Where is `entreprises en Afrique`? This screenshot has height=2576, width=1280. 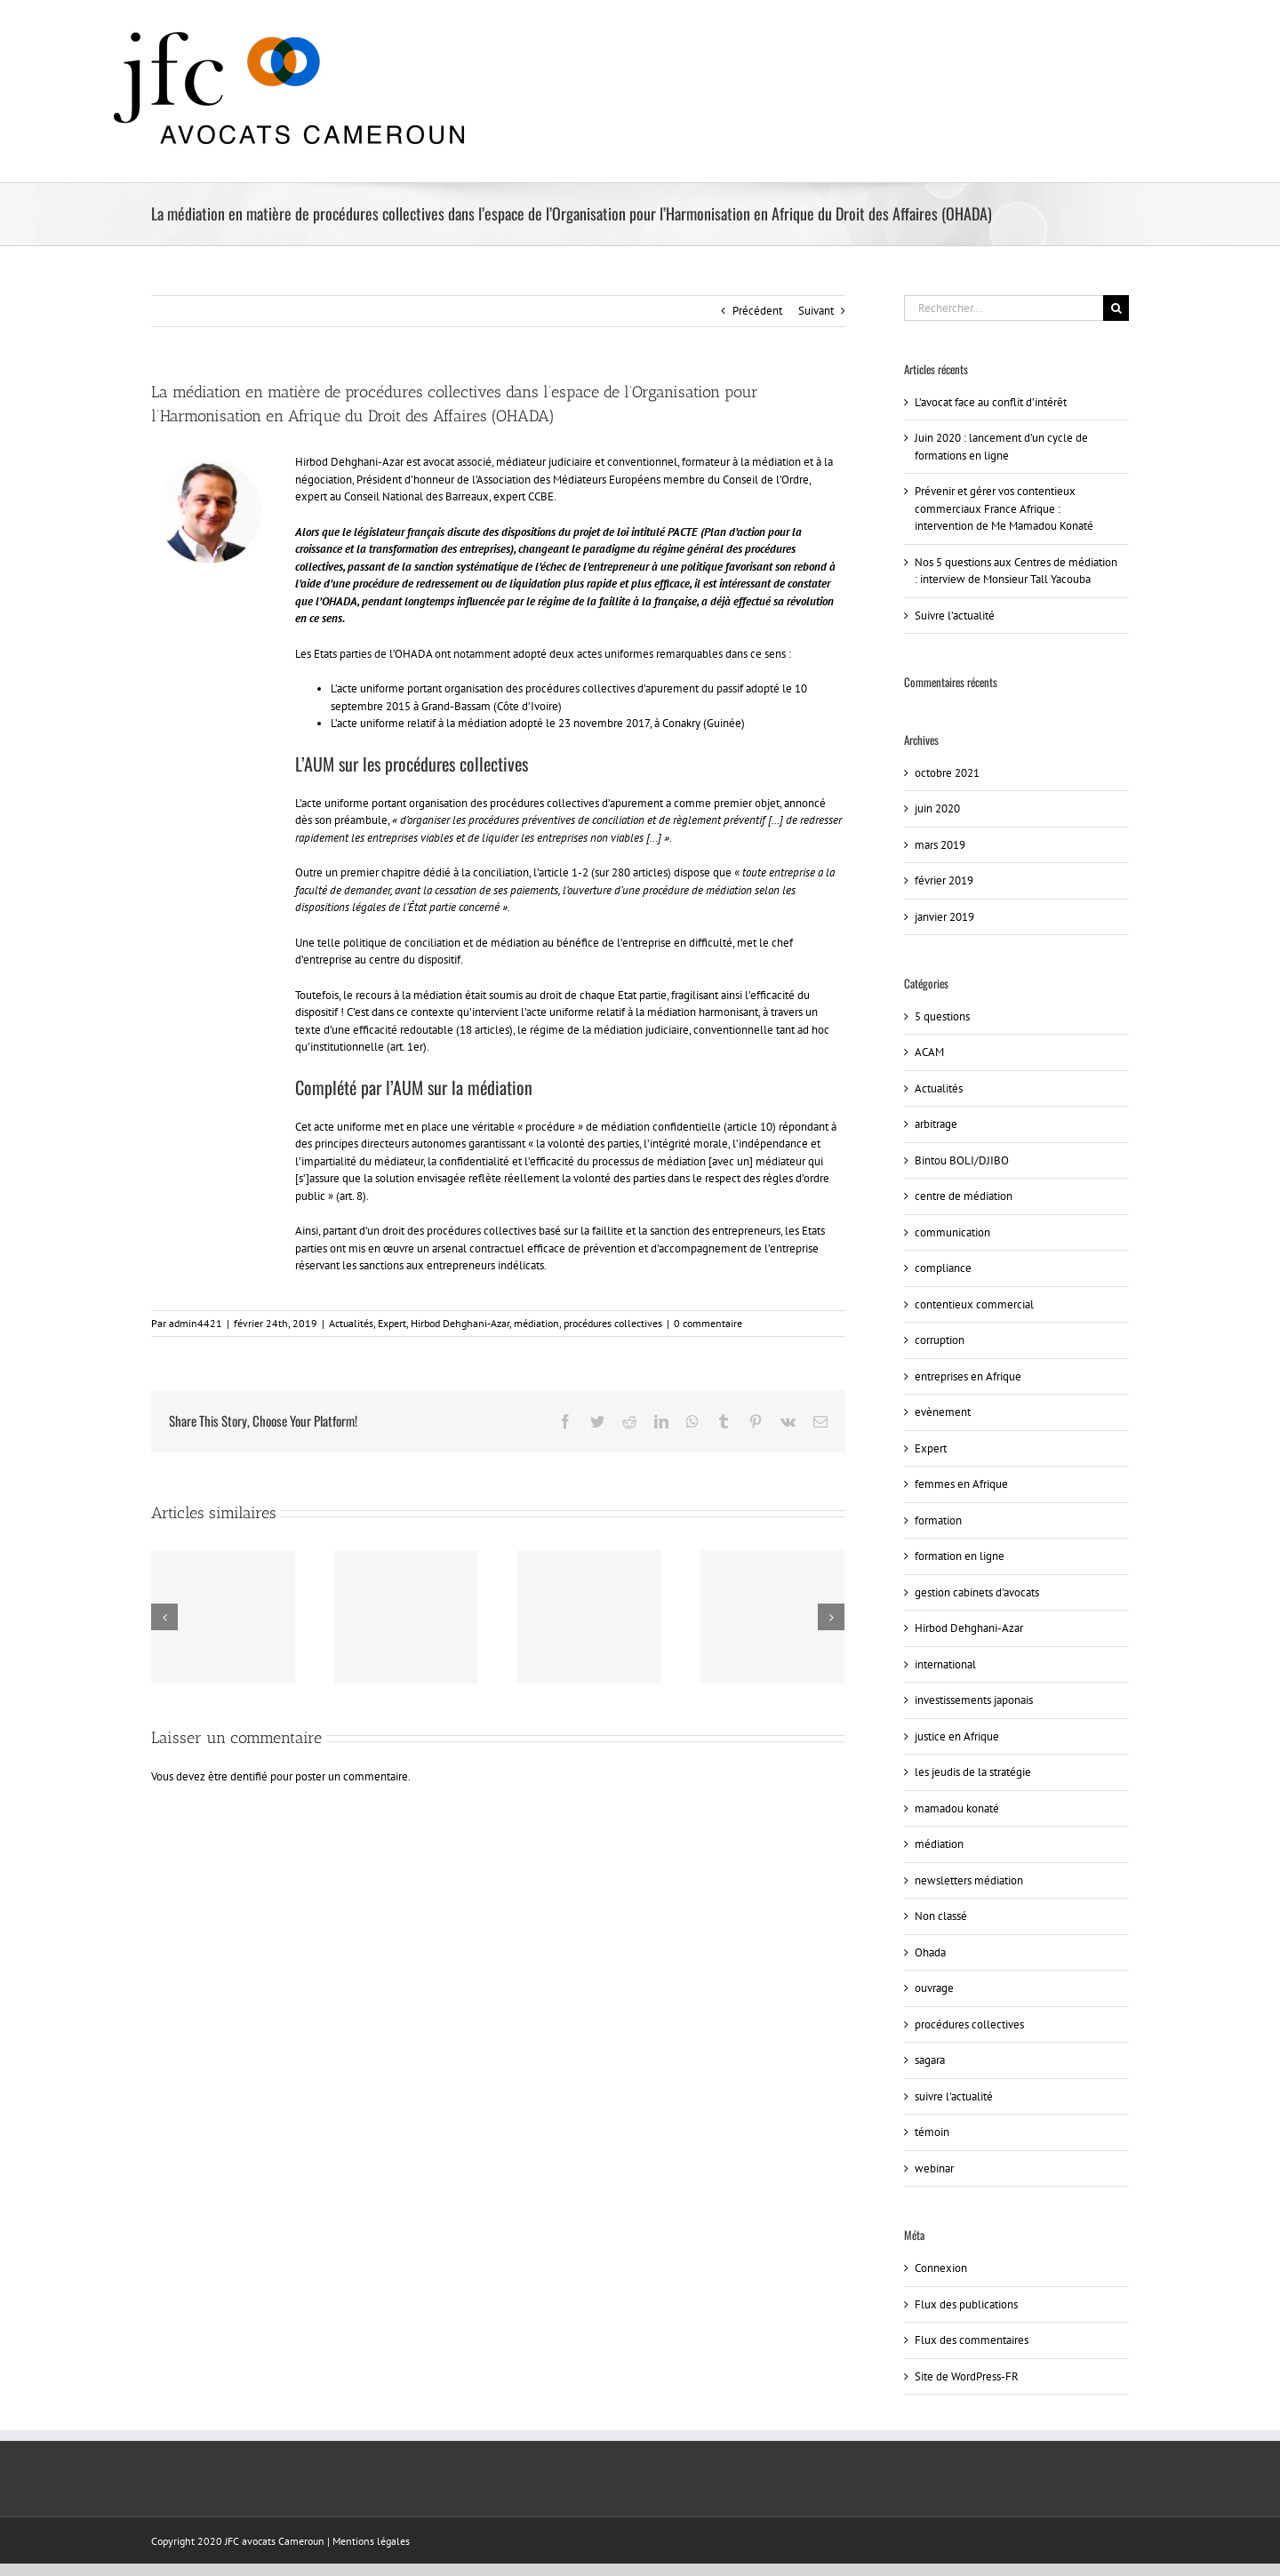
entreprises en Afrique is located at coordinates (968, 1376).